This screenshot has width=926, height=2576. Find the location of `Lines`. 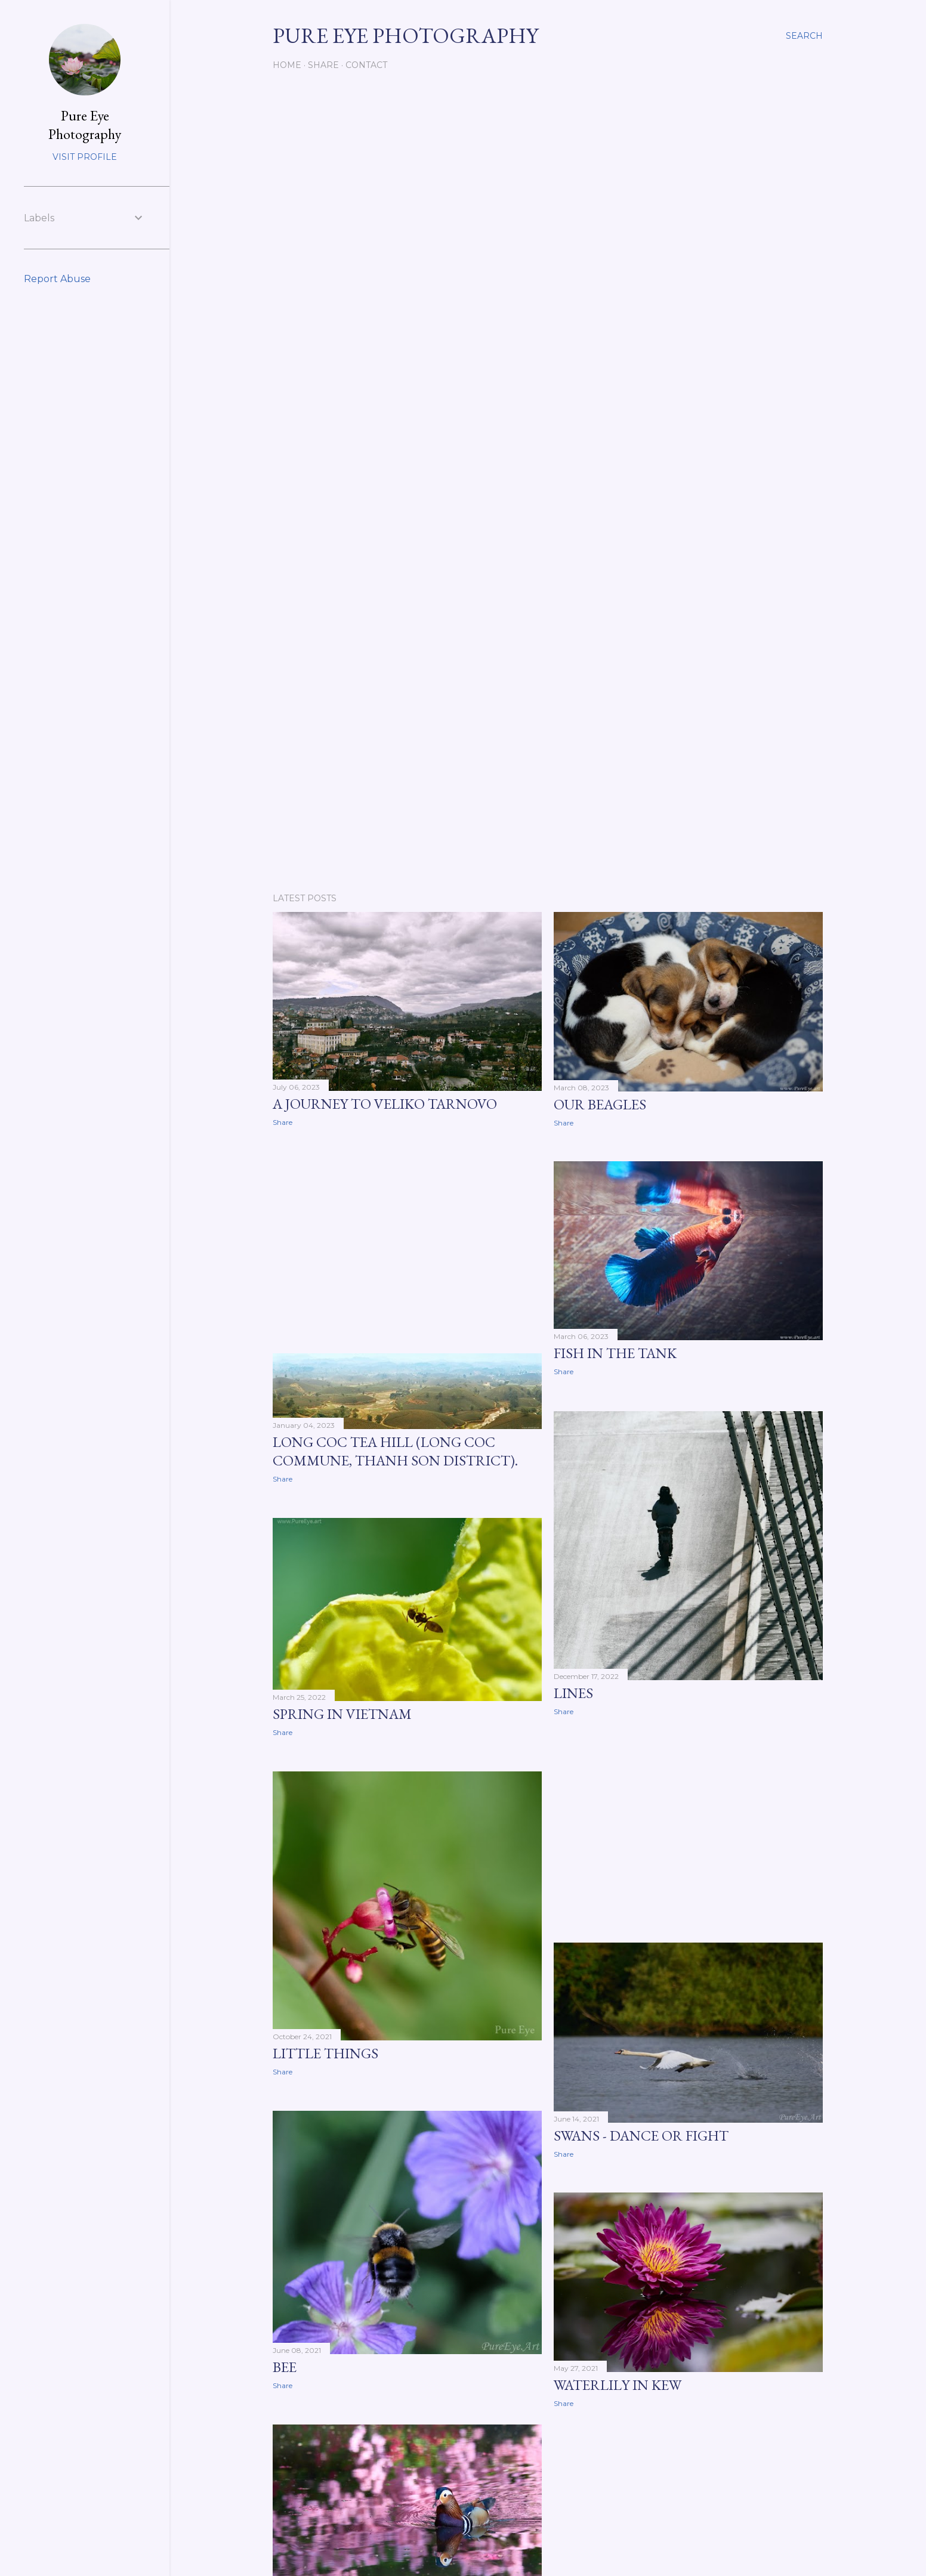

Lines is located at coordinates (573, 1693).